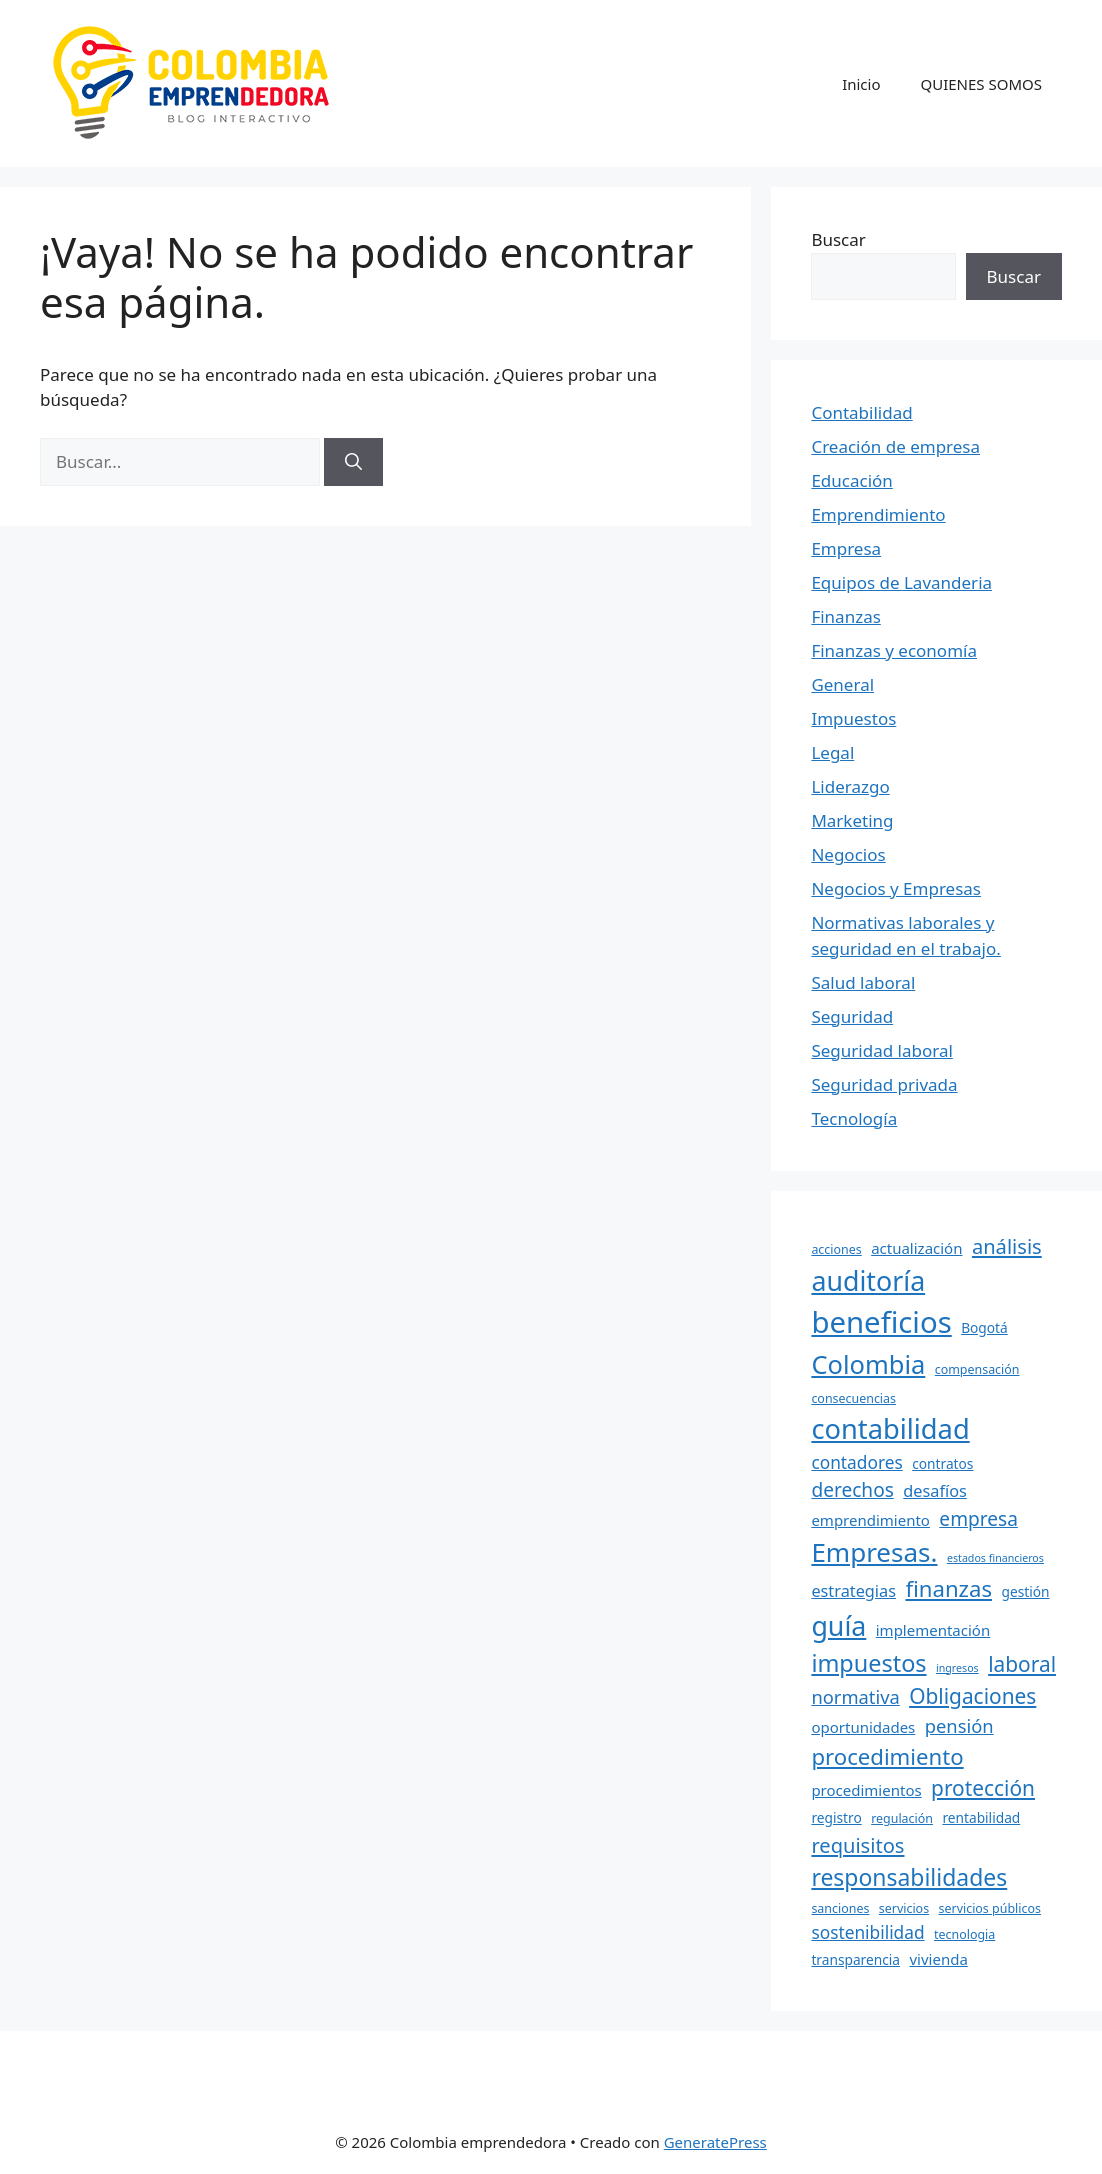 Image resolution: width=1102 pixels, height=2174 pixels. Describe the element at coordinates (840, 1908) in the screenshot. I see `sanciones [sanciones (6 elementos)]` at that location.